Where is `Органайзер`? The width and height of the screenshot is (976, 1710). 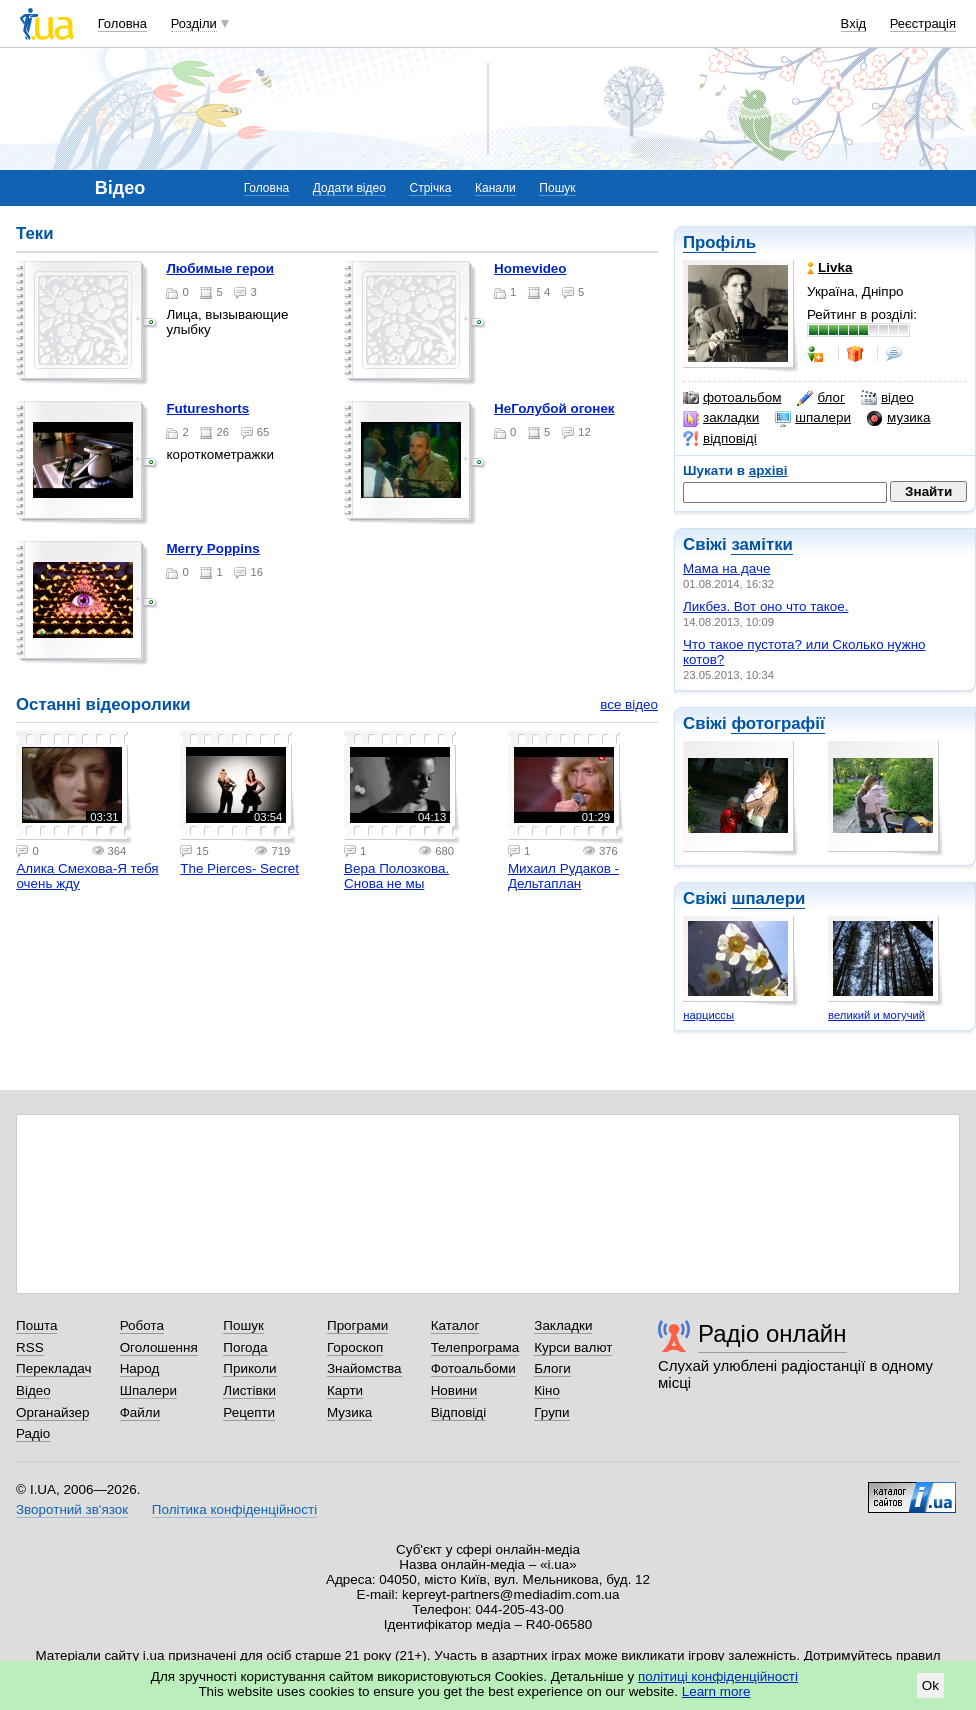
Органайзер is located at coordinates (52, 1412).